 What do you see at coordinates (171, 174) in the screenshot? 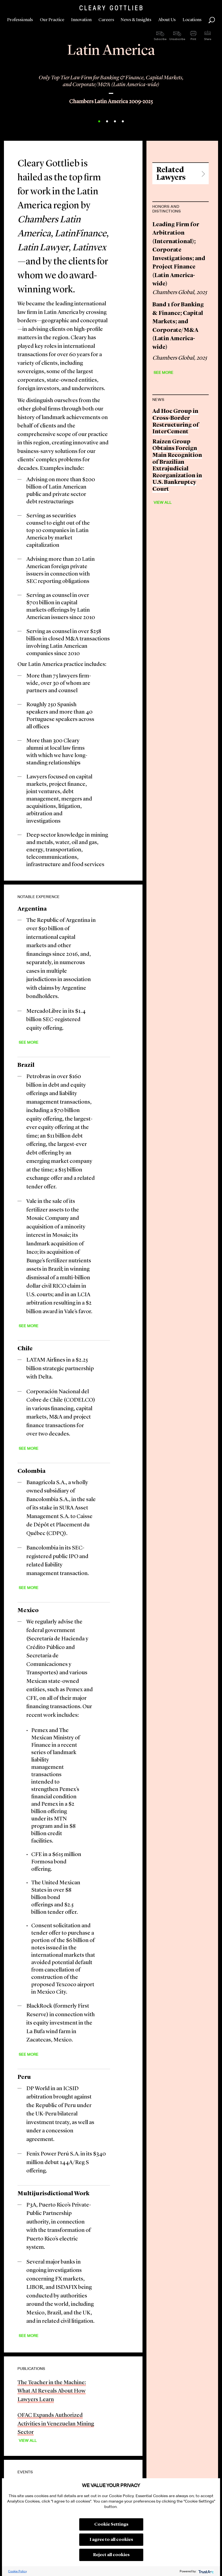
I see `Related Lawyers` at bounding box center [171, 174].